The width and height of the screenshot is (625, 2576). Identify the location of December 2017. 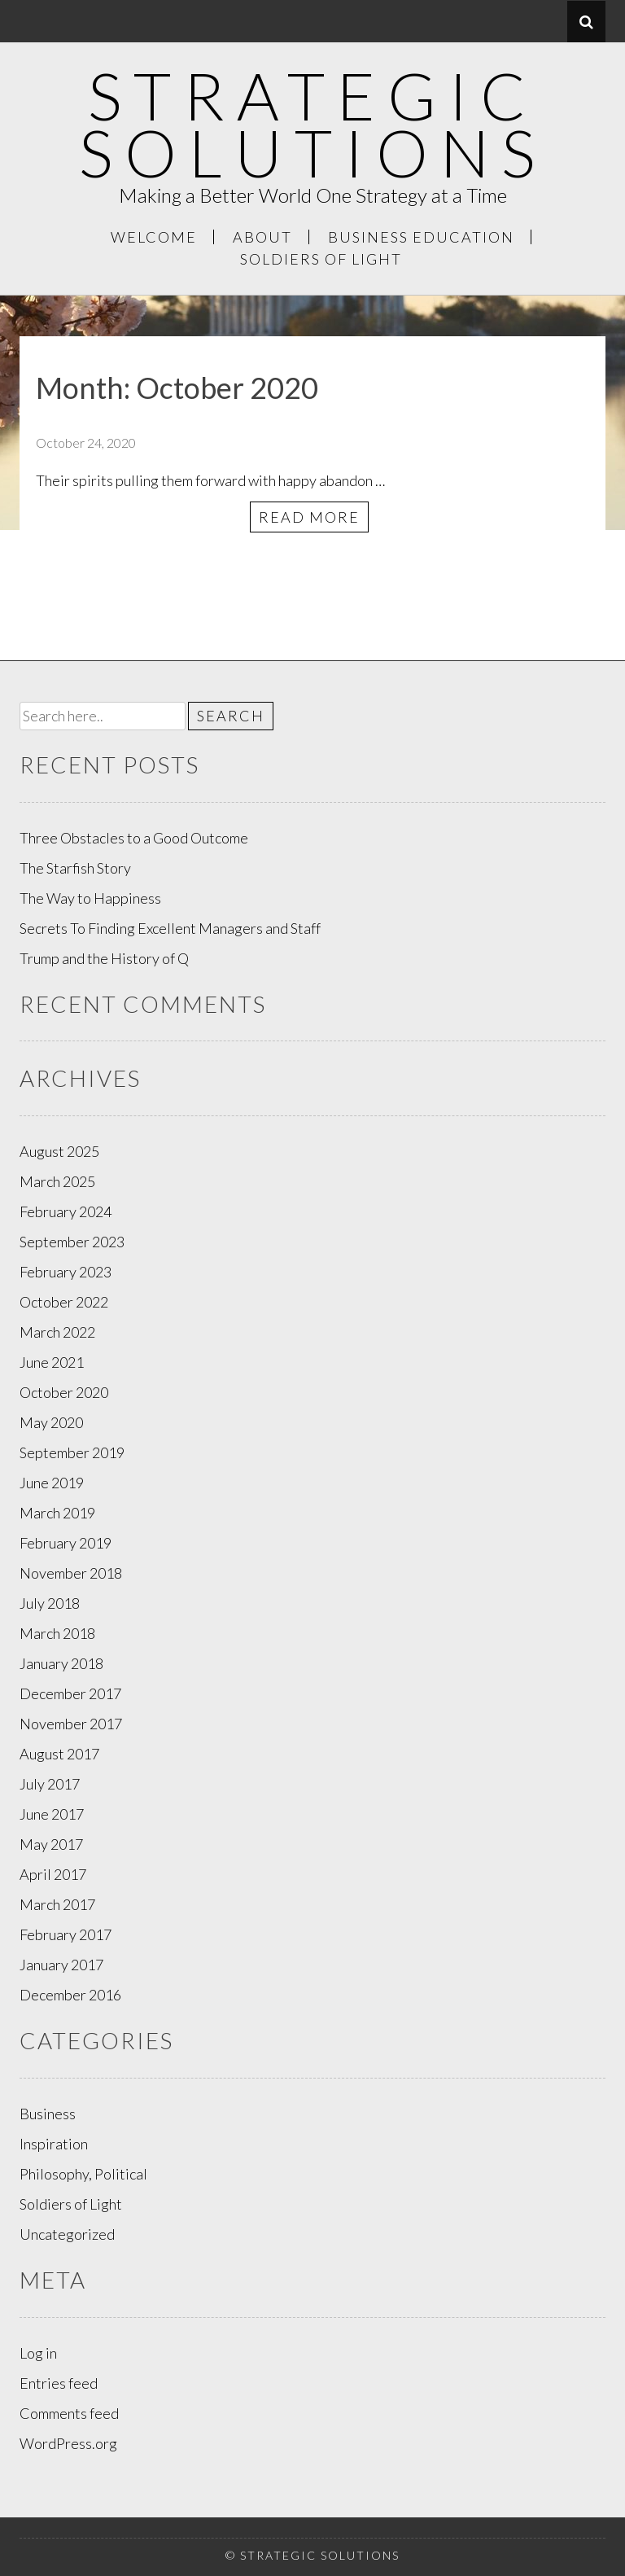
(70, 1693).